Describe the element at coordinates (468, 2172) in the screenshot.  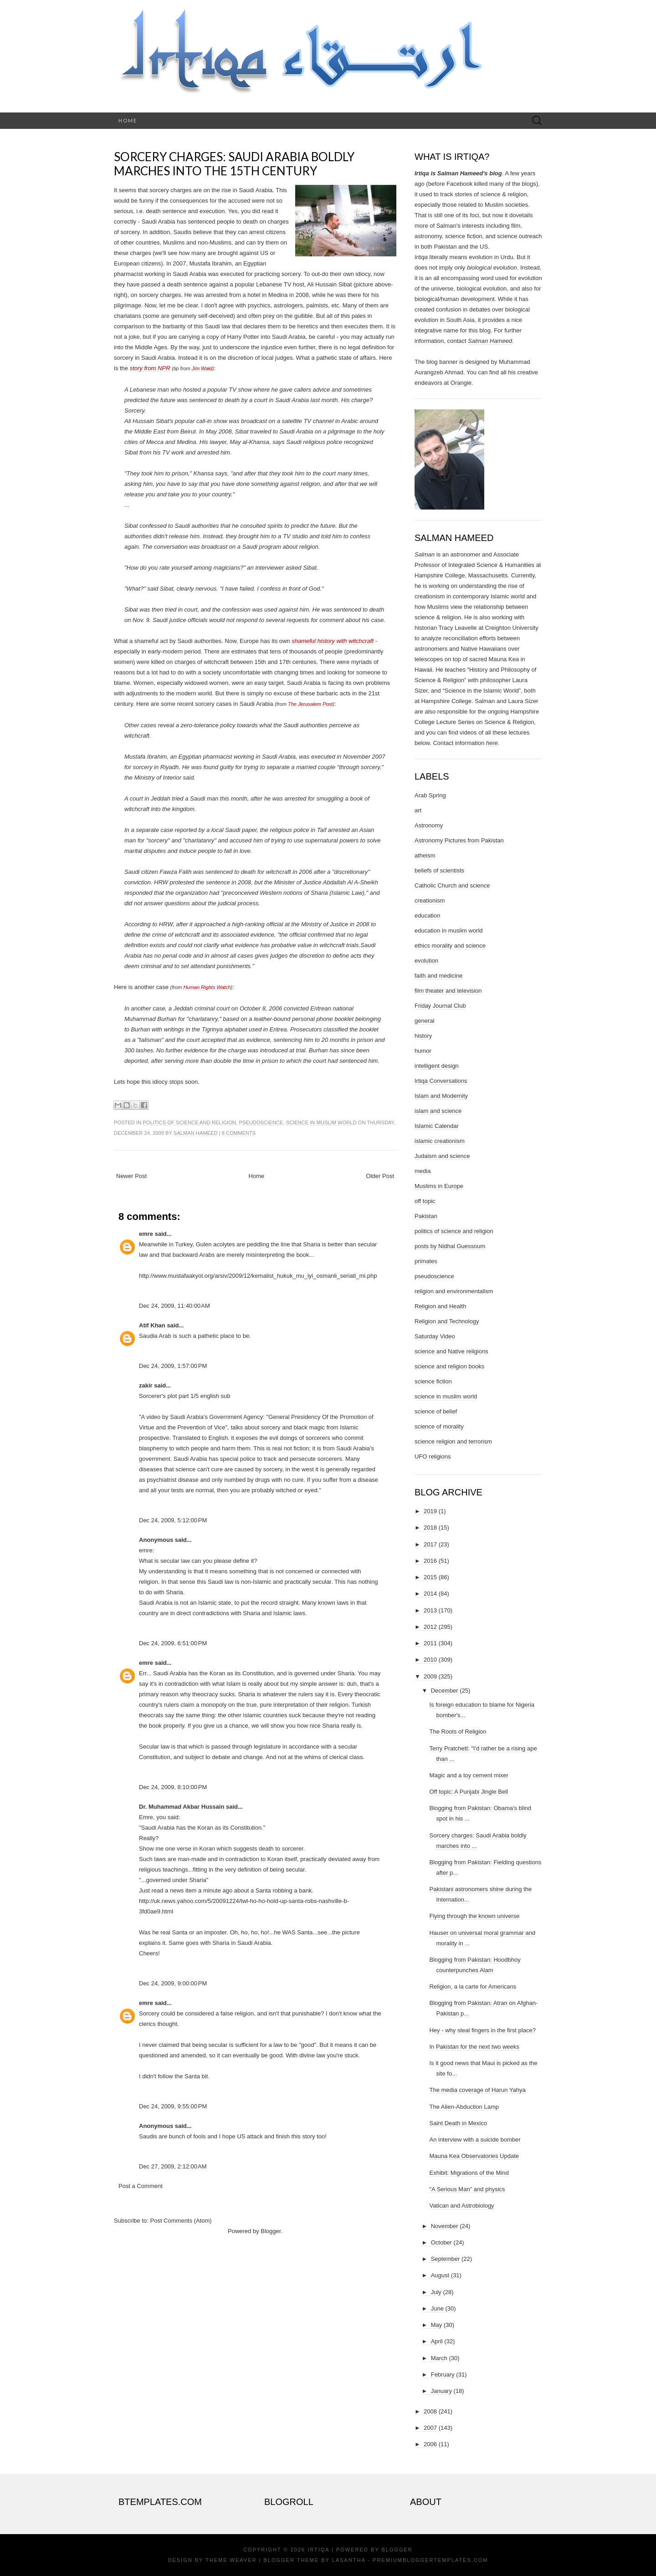
I see `Exhibit: Migrations of the Mind` at that location.